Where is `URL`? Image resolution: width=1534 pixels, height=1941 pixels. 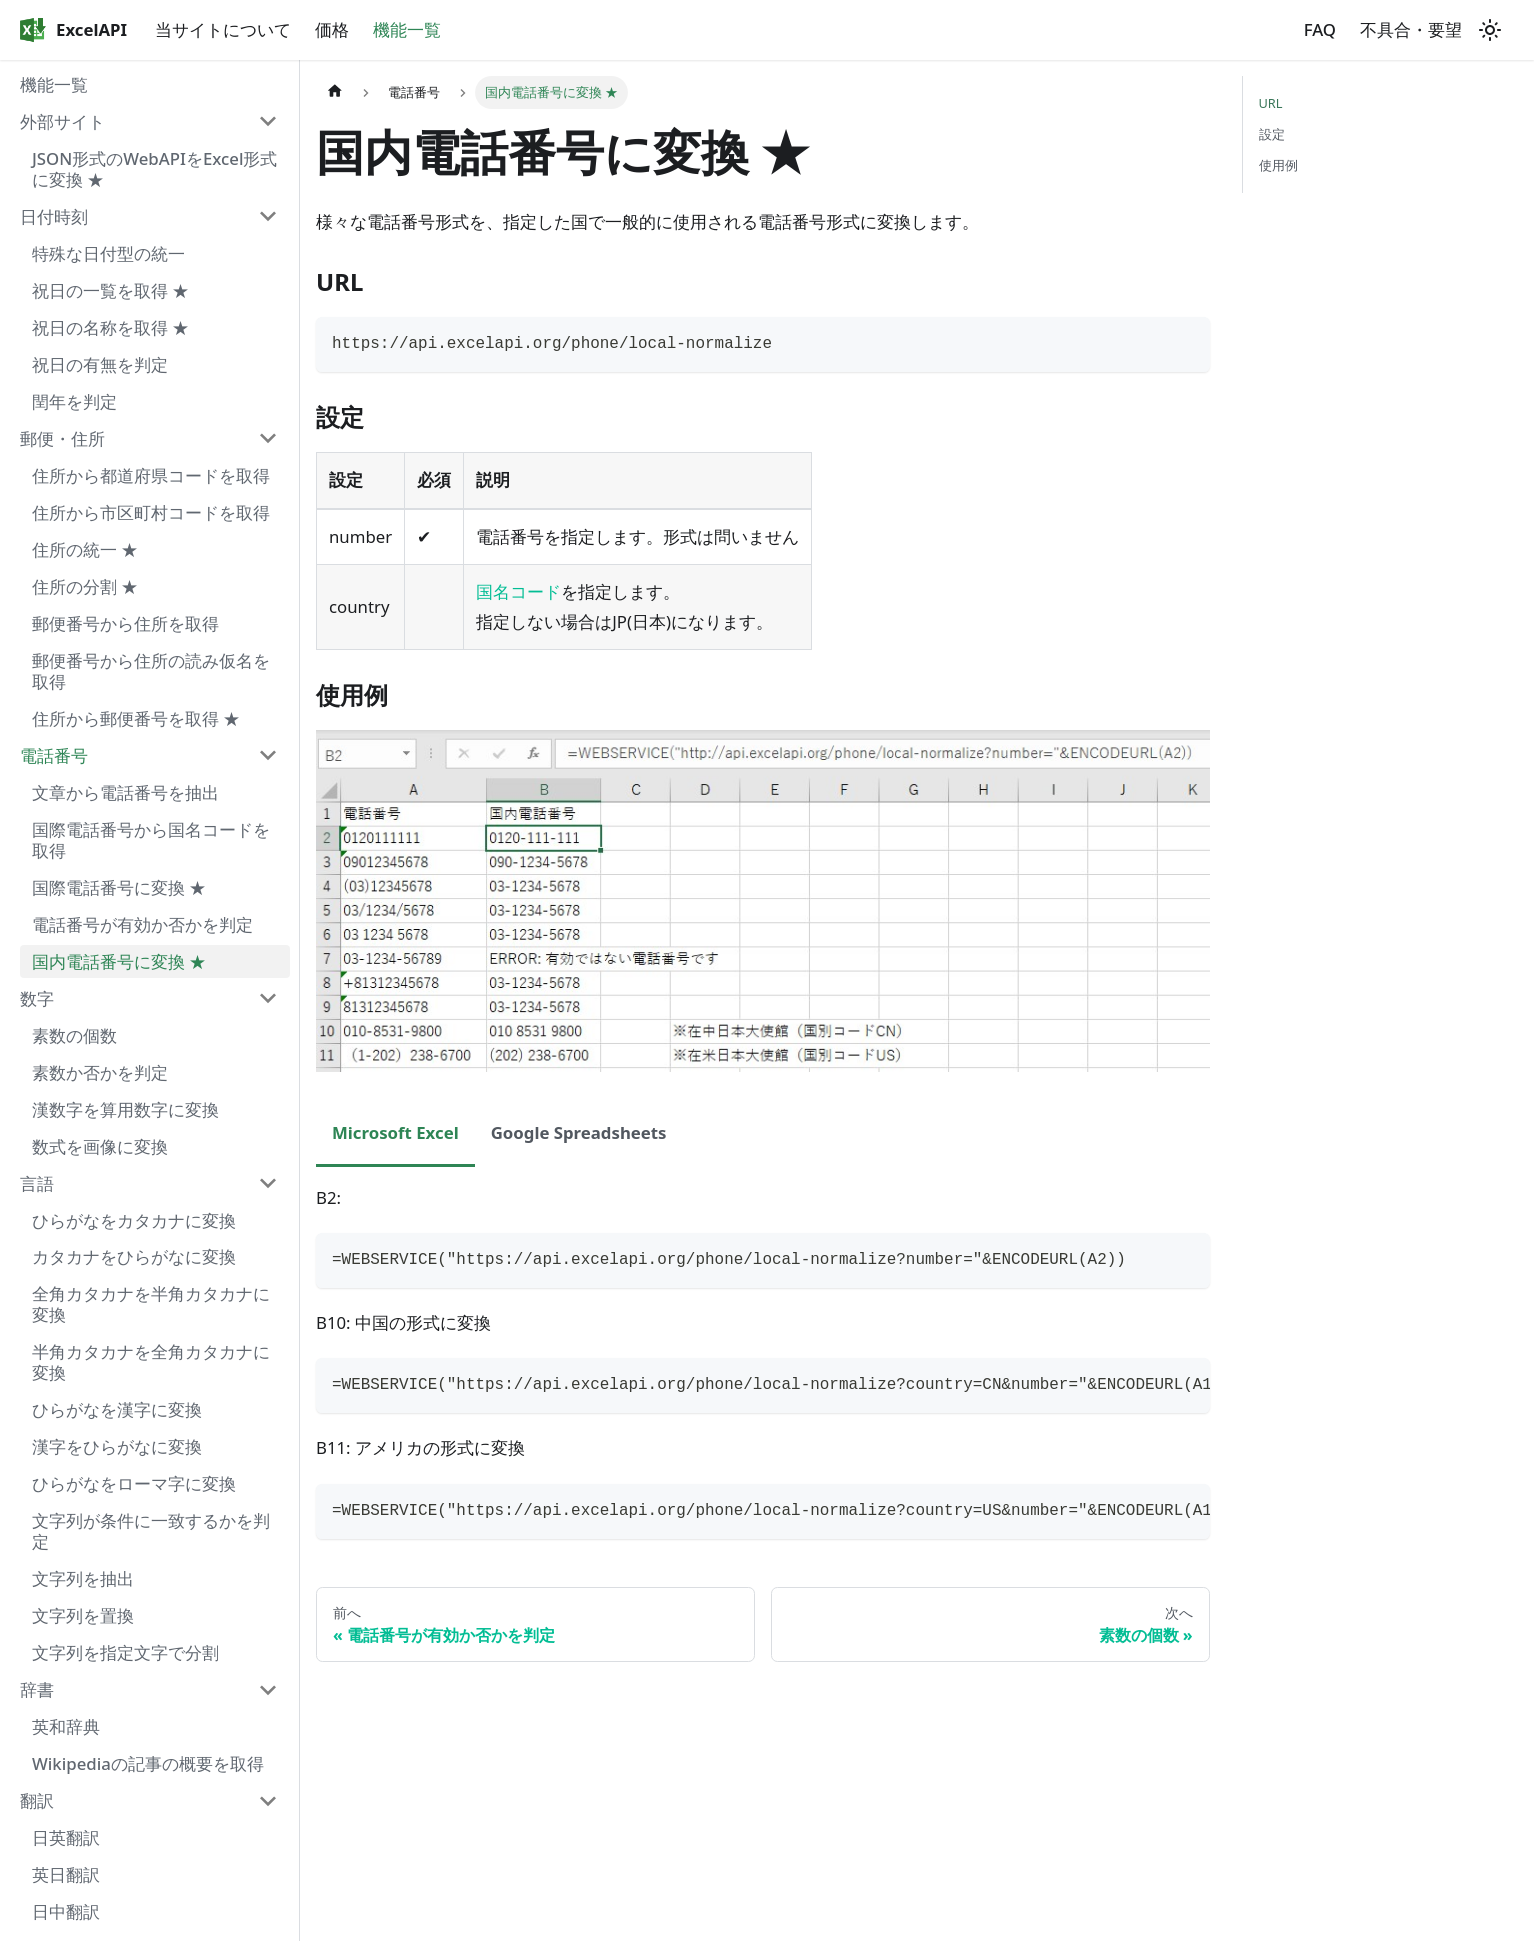
URL is located at coordinates (1271, 103).